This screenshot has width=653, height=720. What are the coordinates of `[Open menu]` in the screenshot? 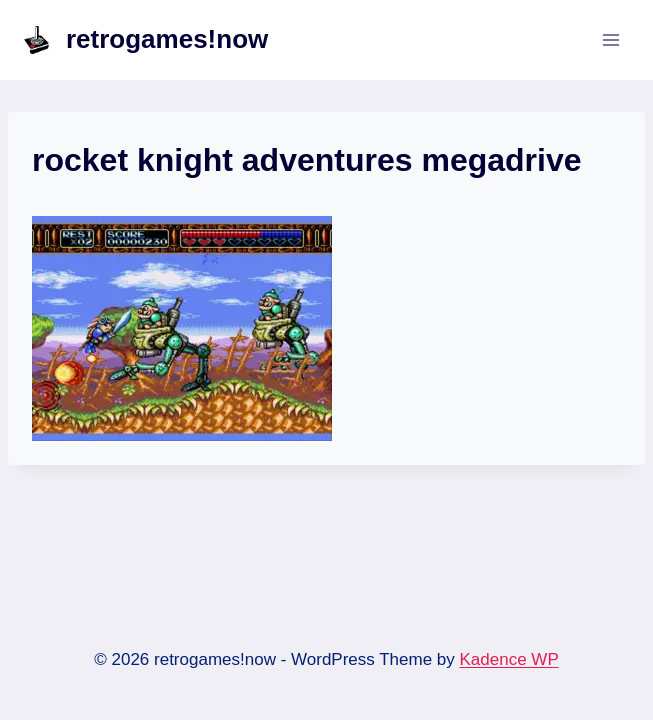 It's located at (610, 39).